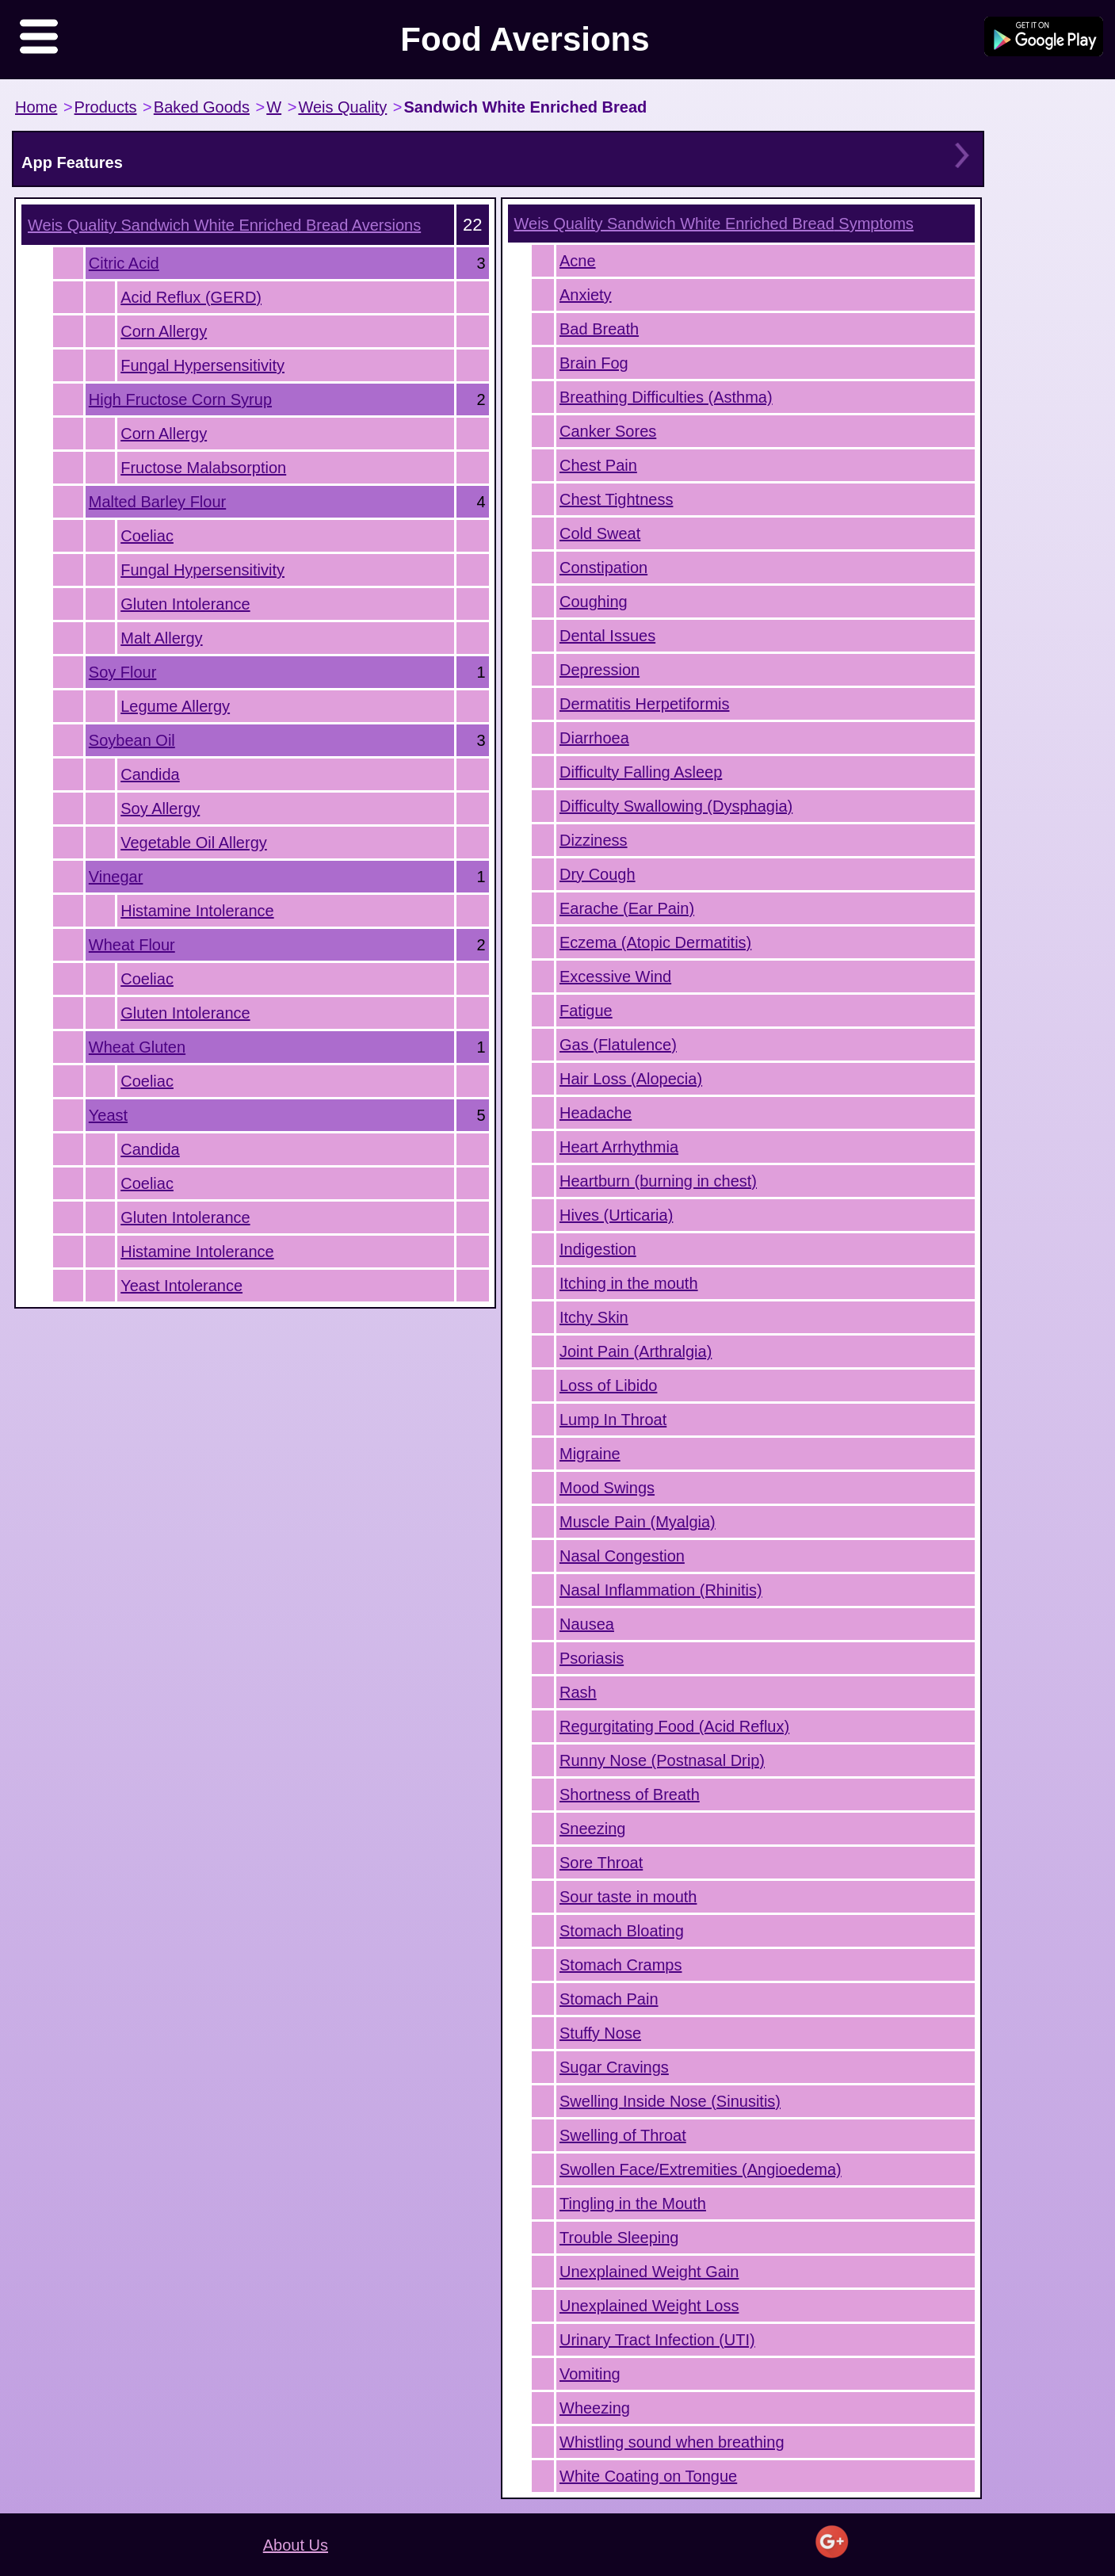  What do you see at coordinates (658, 1181) in the screenshot?
I see `Heartburn (burning in chest)` at bounding box center [658, 1181].